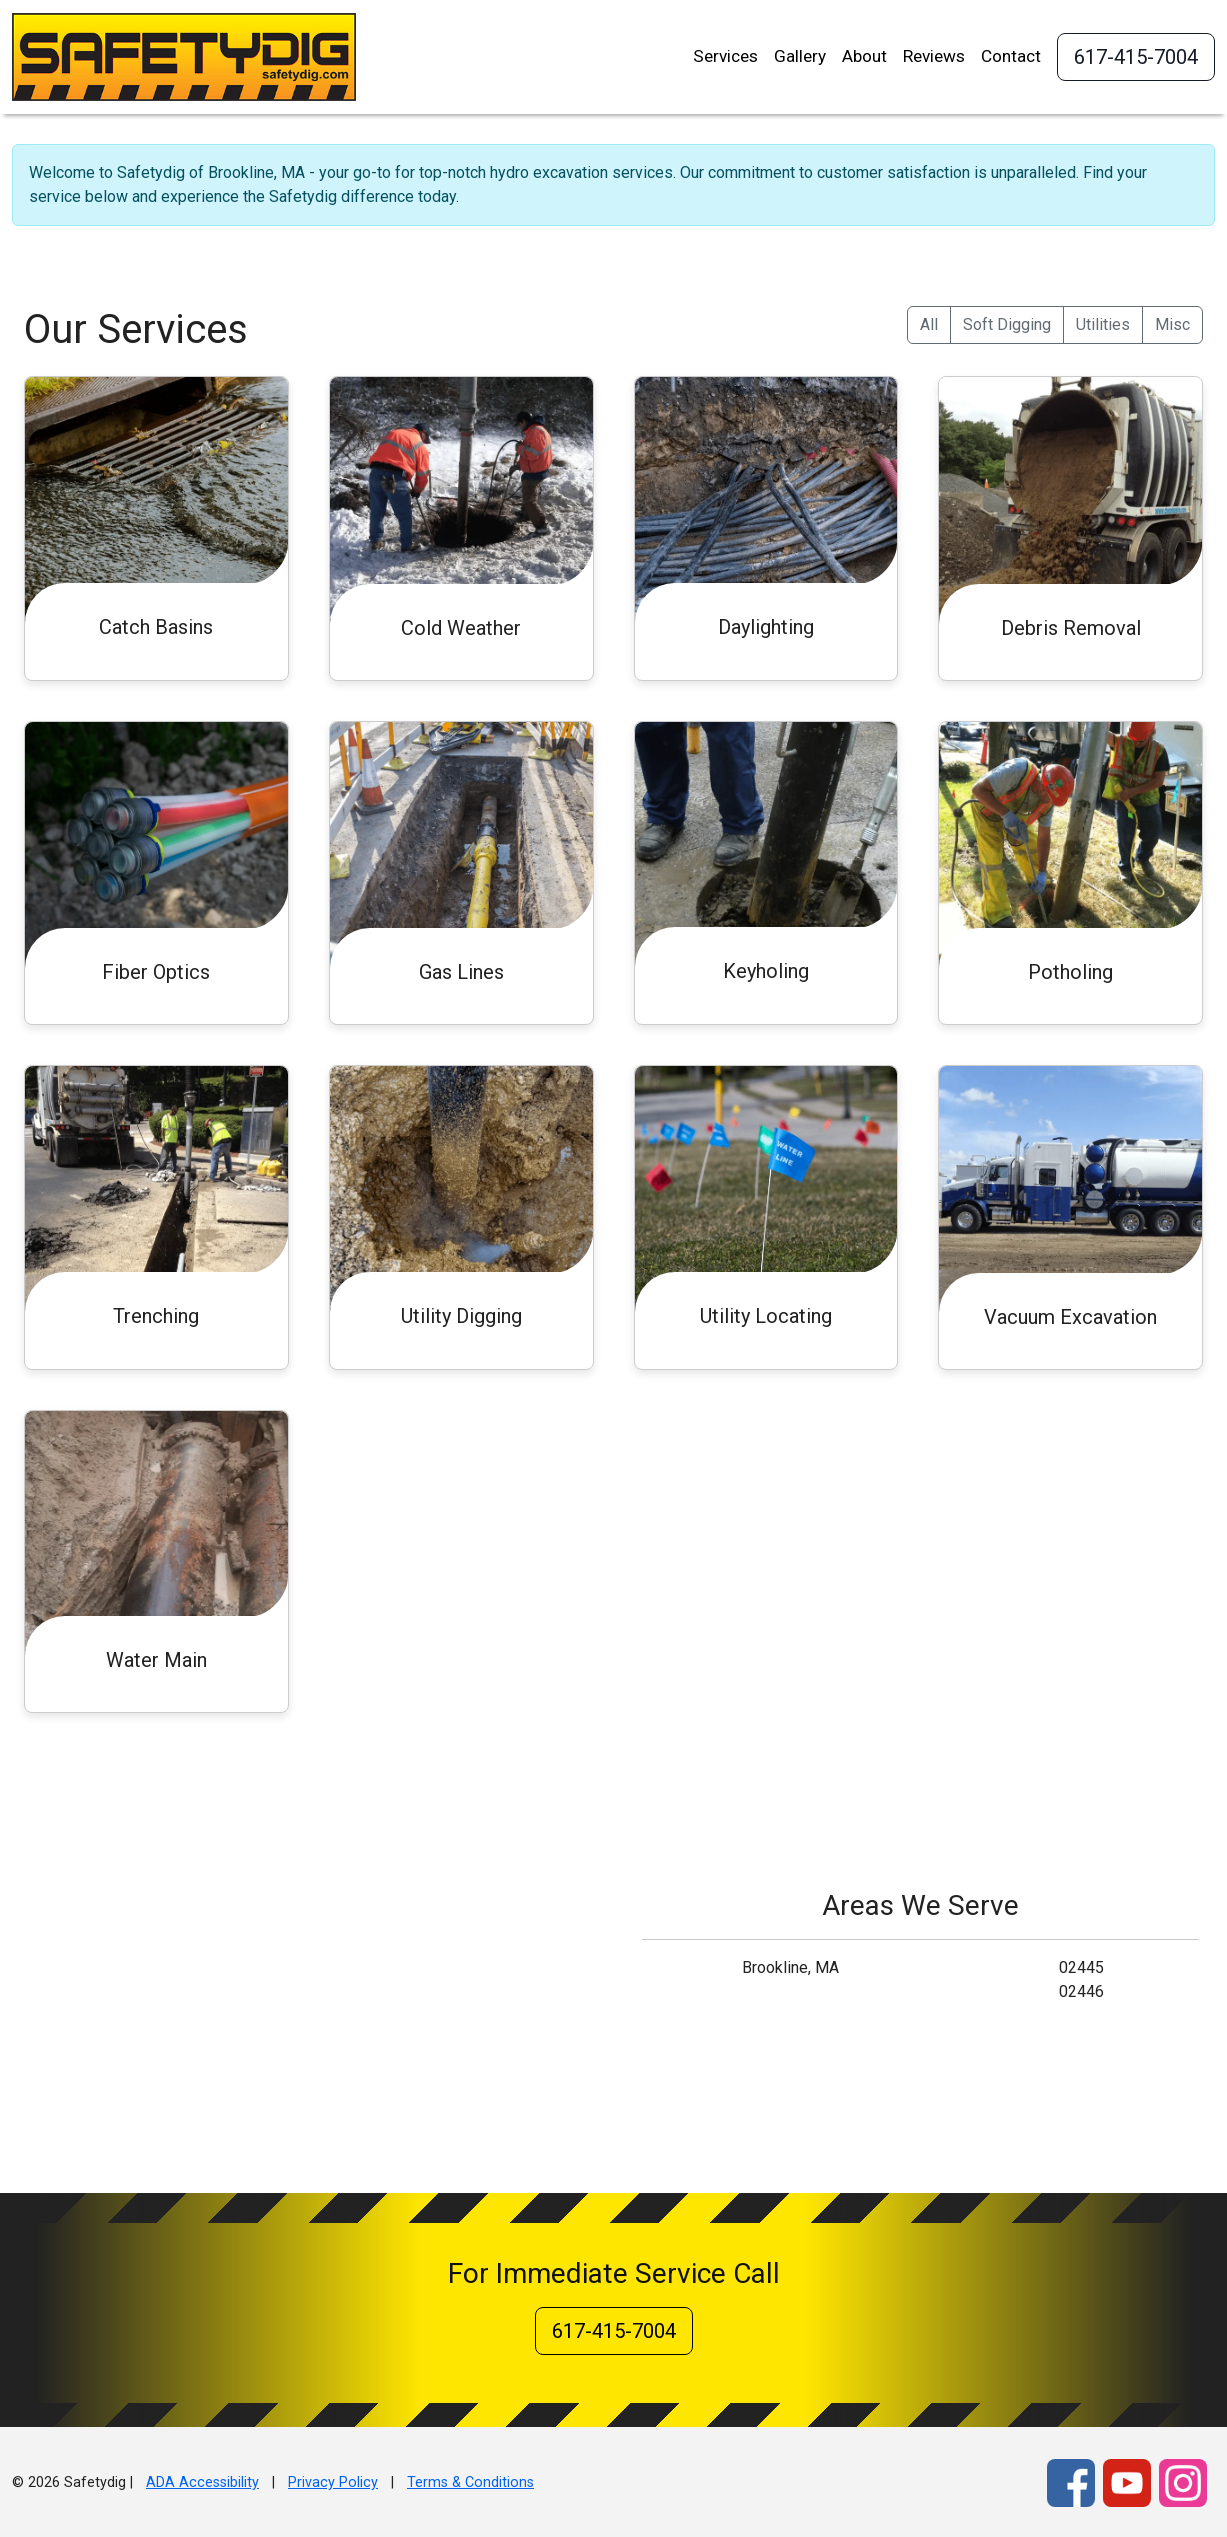 Image resolution: width=1227 pixels, height=2537 pixels. Describe the element at coordinates (1007, 324) in the screenshot. I see `Soft Digging` at that location.